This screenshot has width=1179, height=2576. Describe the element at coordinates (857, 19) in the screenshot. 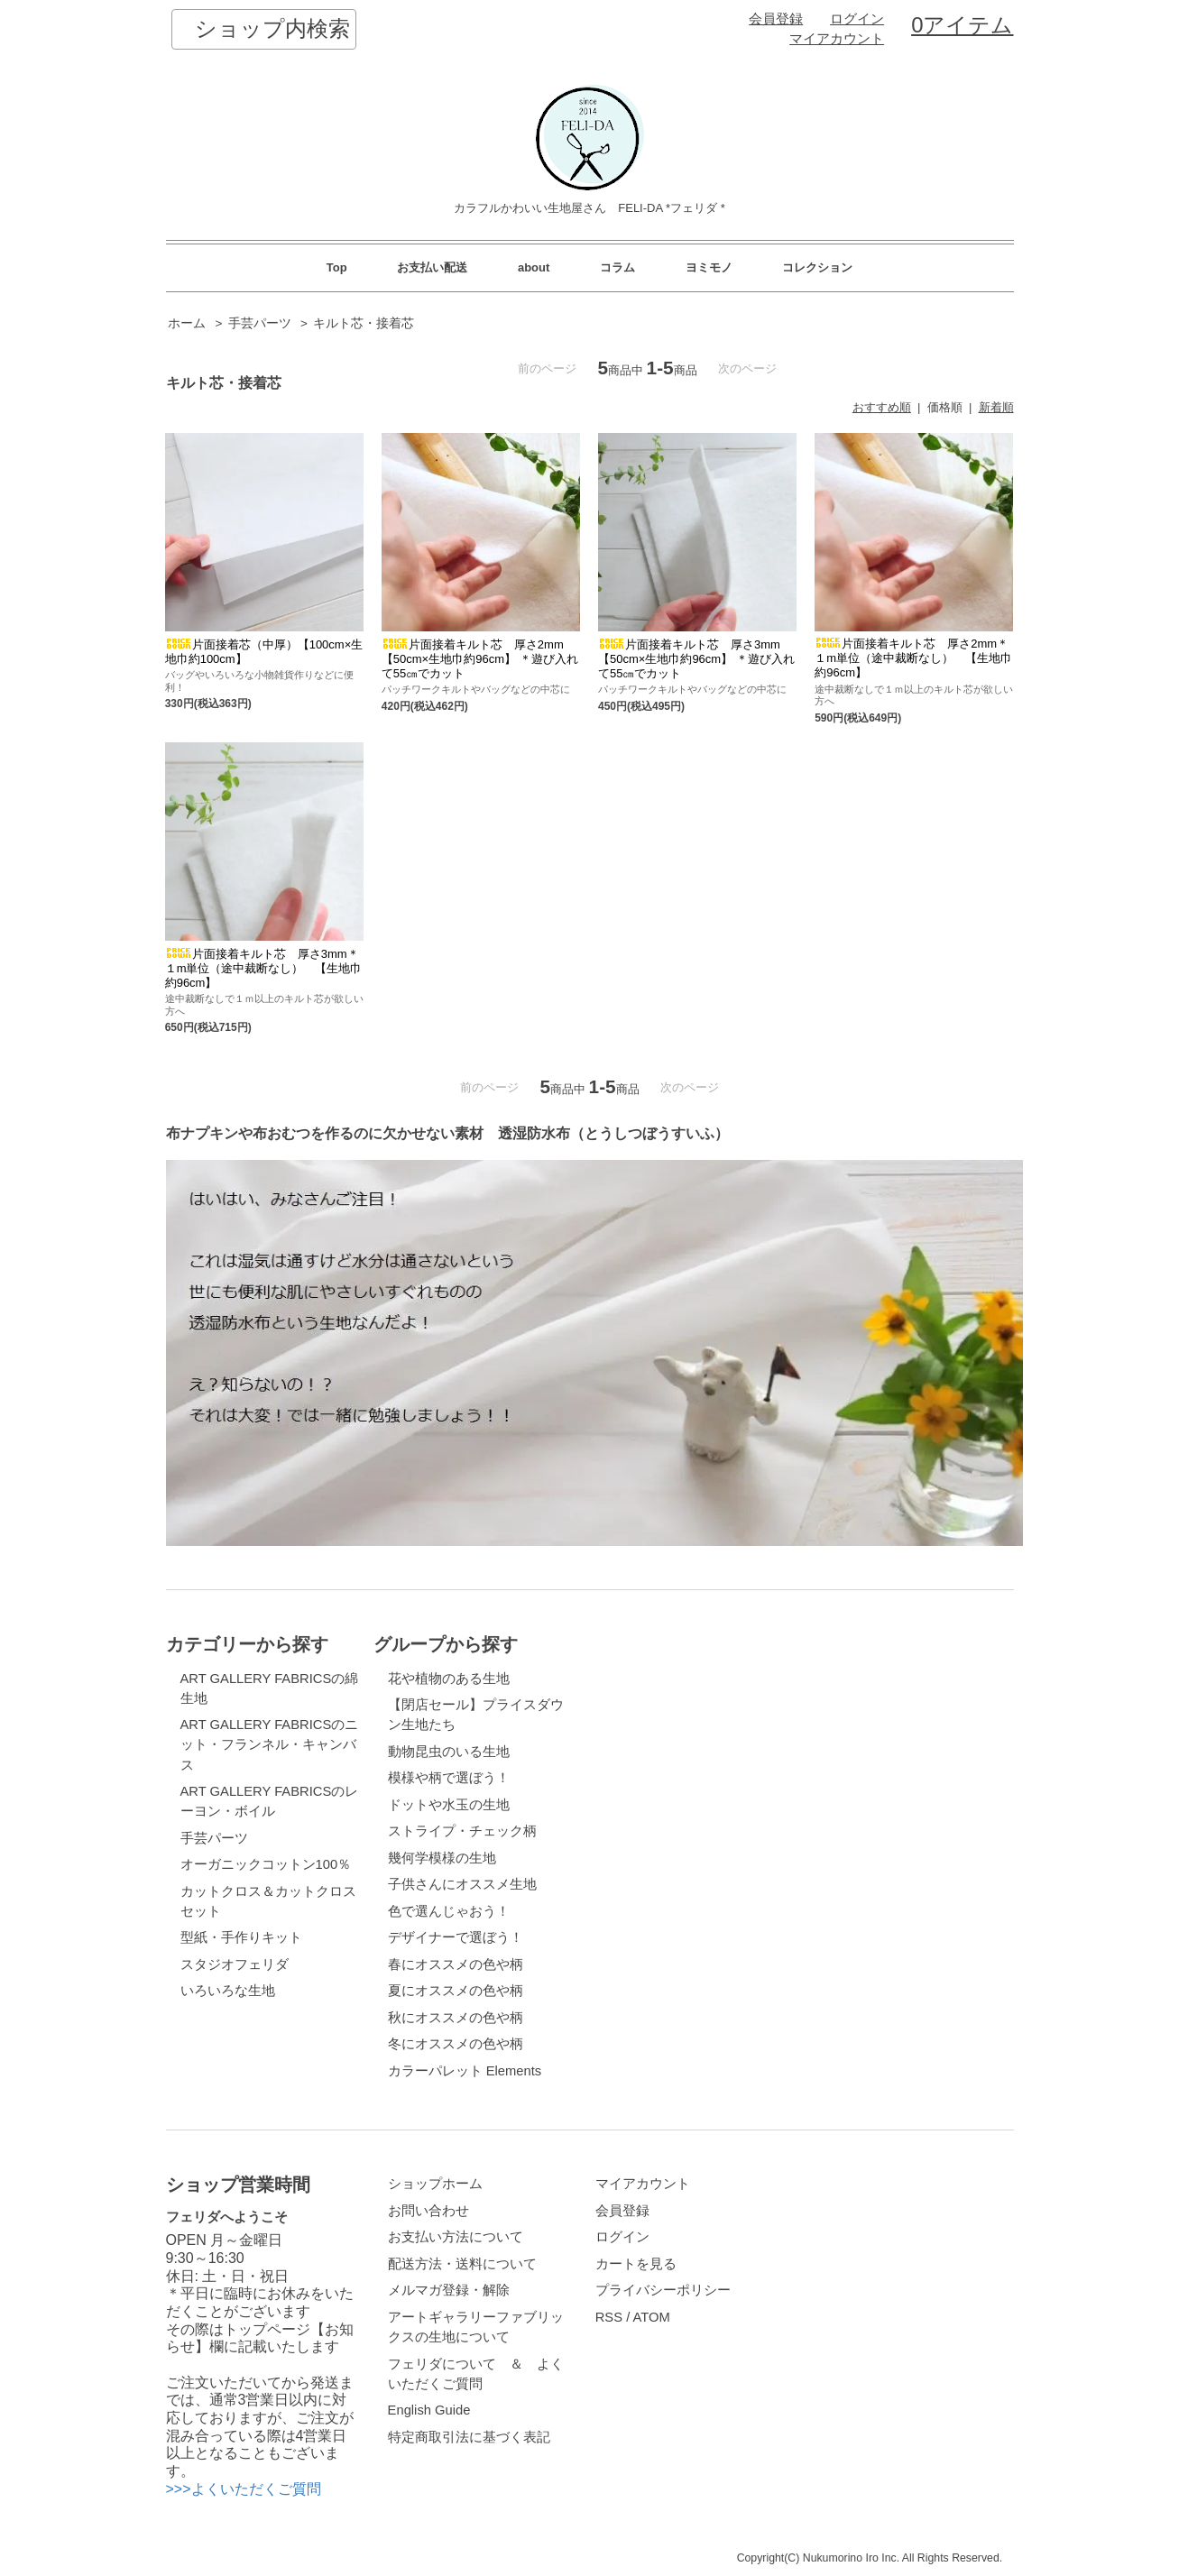

I see `ログイン` at that location.